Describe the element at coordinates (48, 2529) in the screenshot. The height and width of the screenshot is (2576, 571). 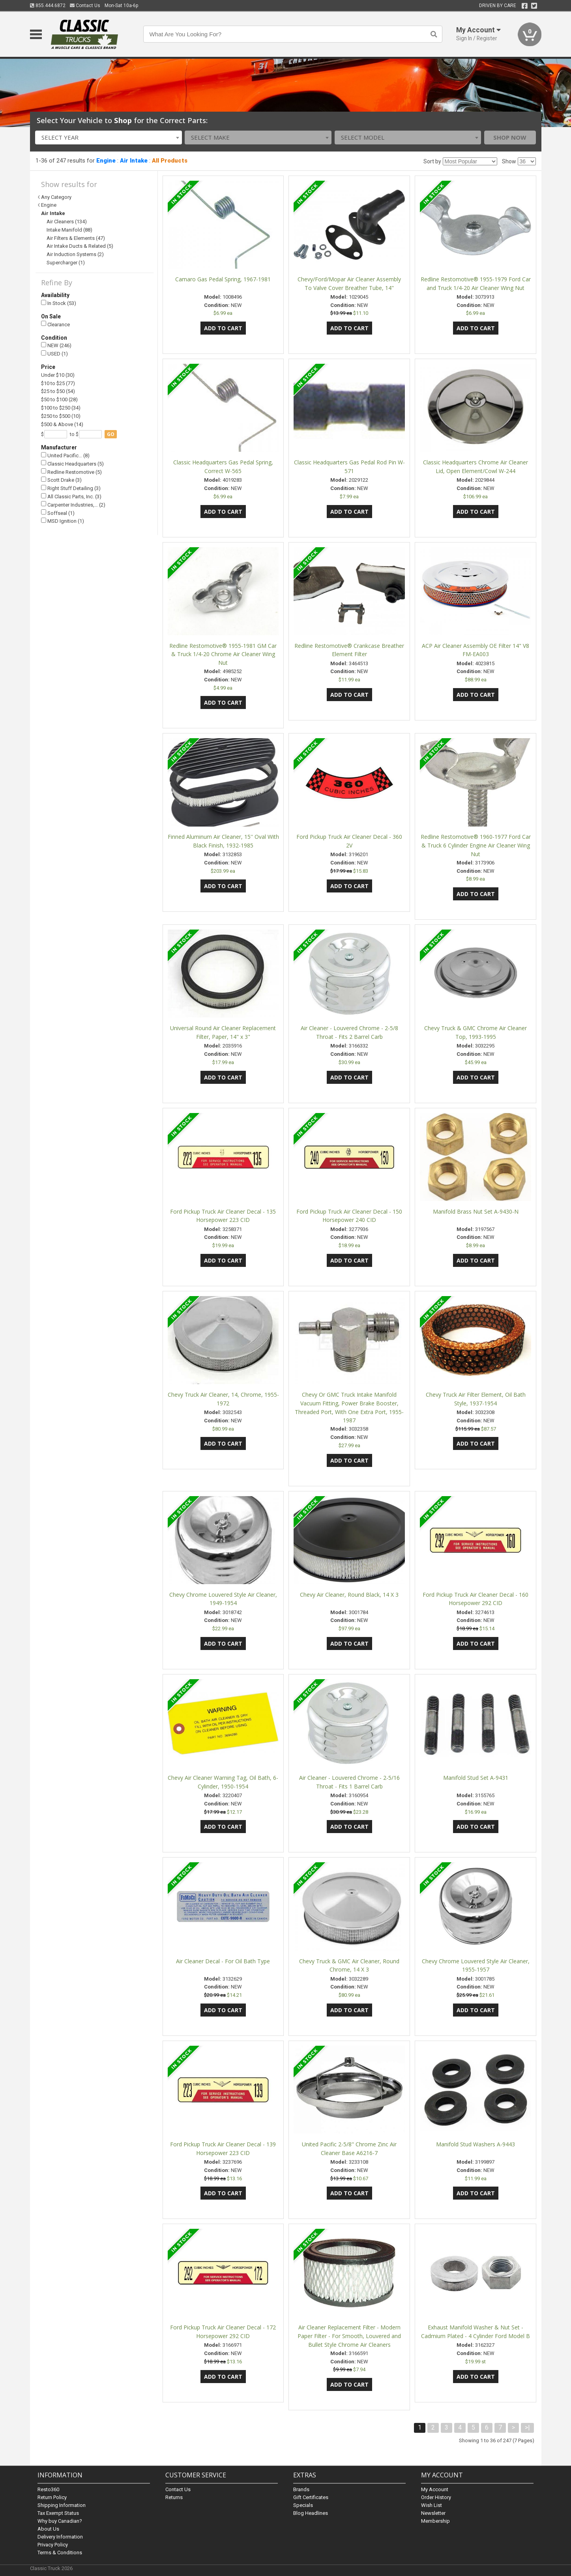
I see `About Us` at that location.